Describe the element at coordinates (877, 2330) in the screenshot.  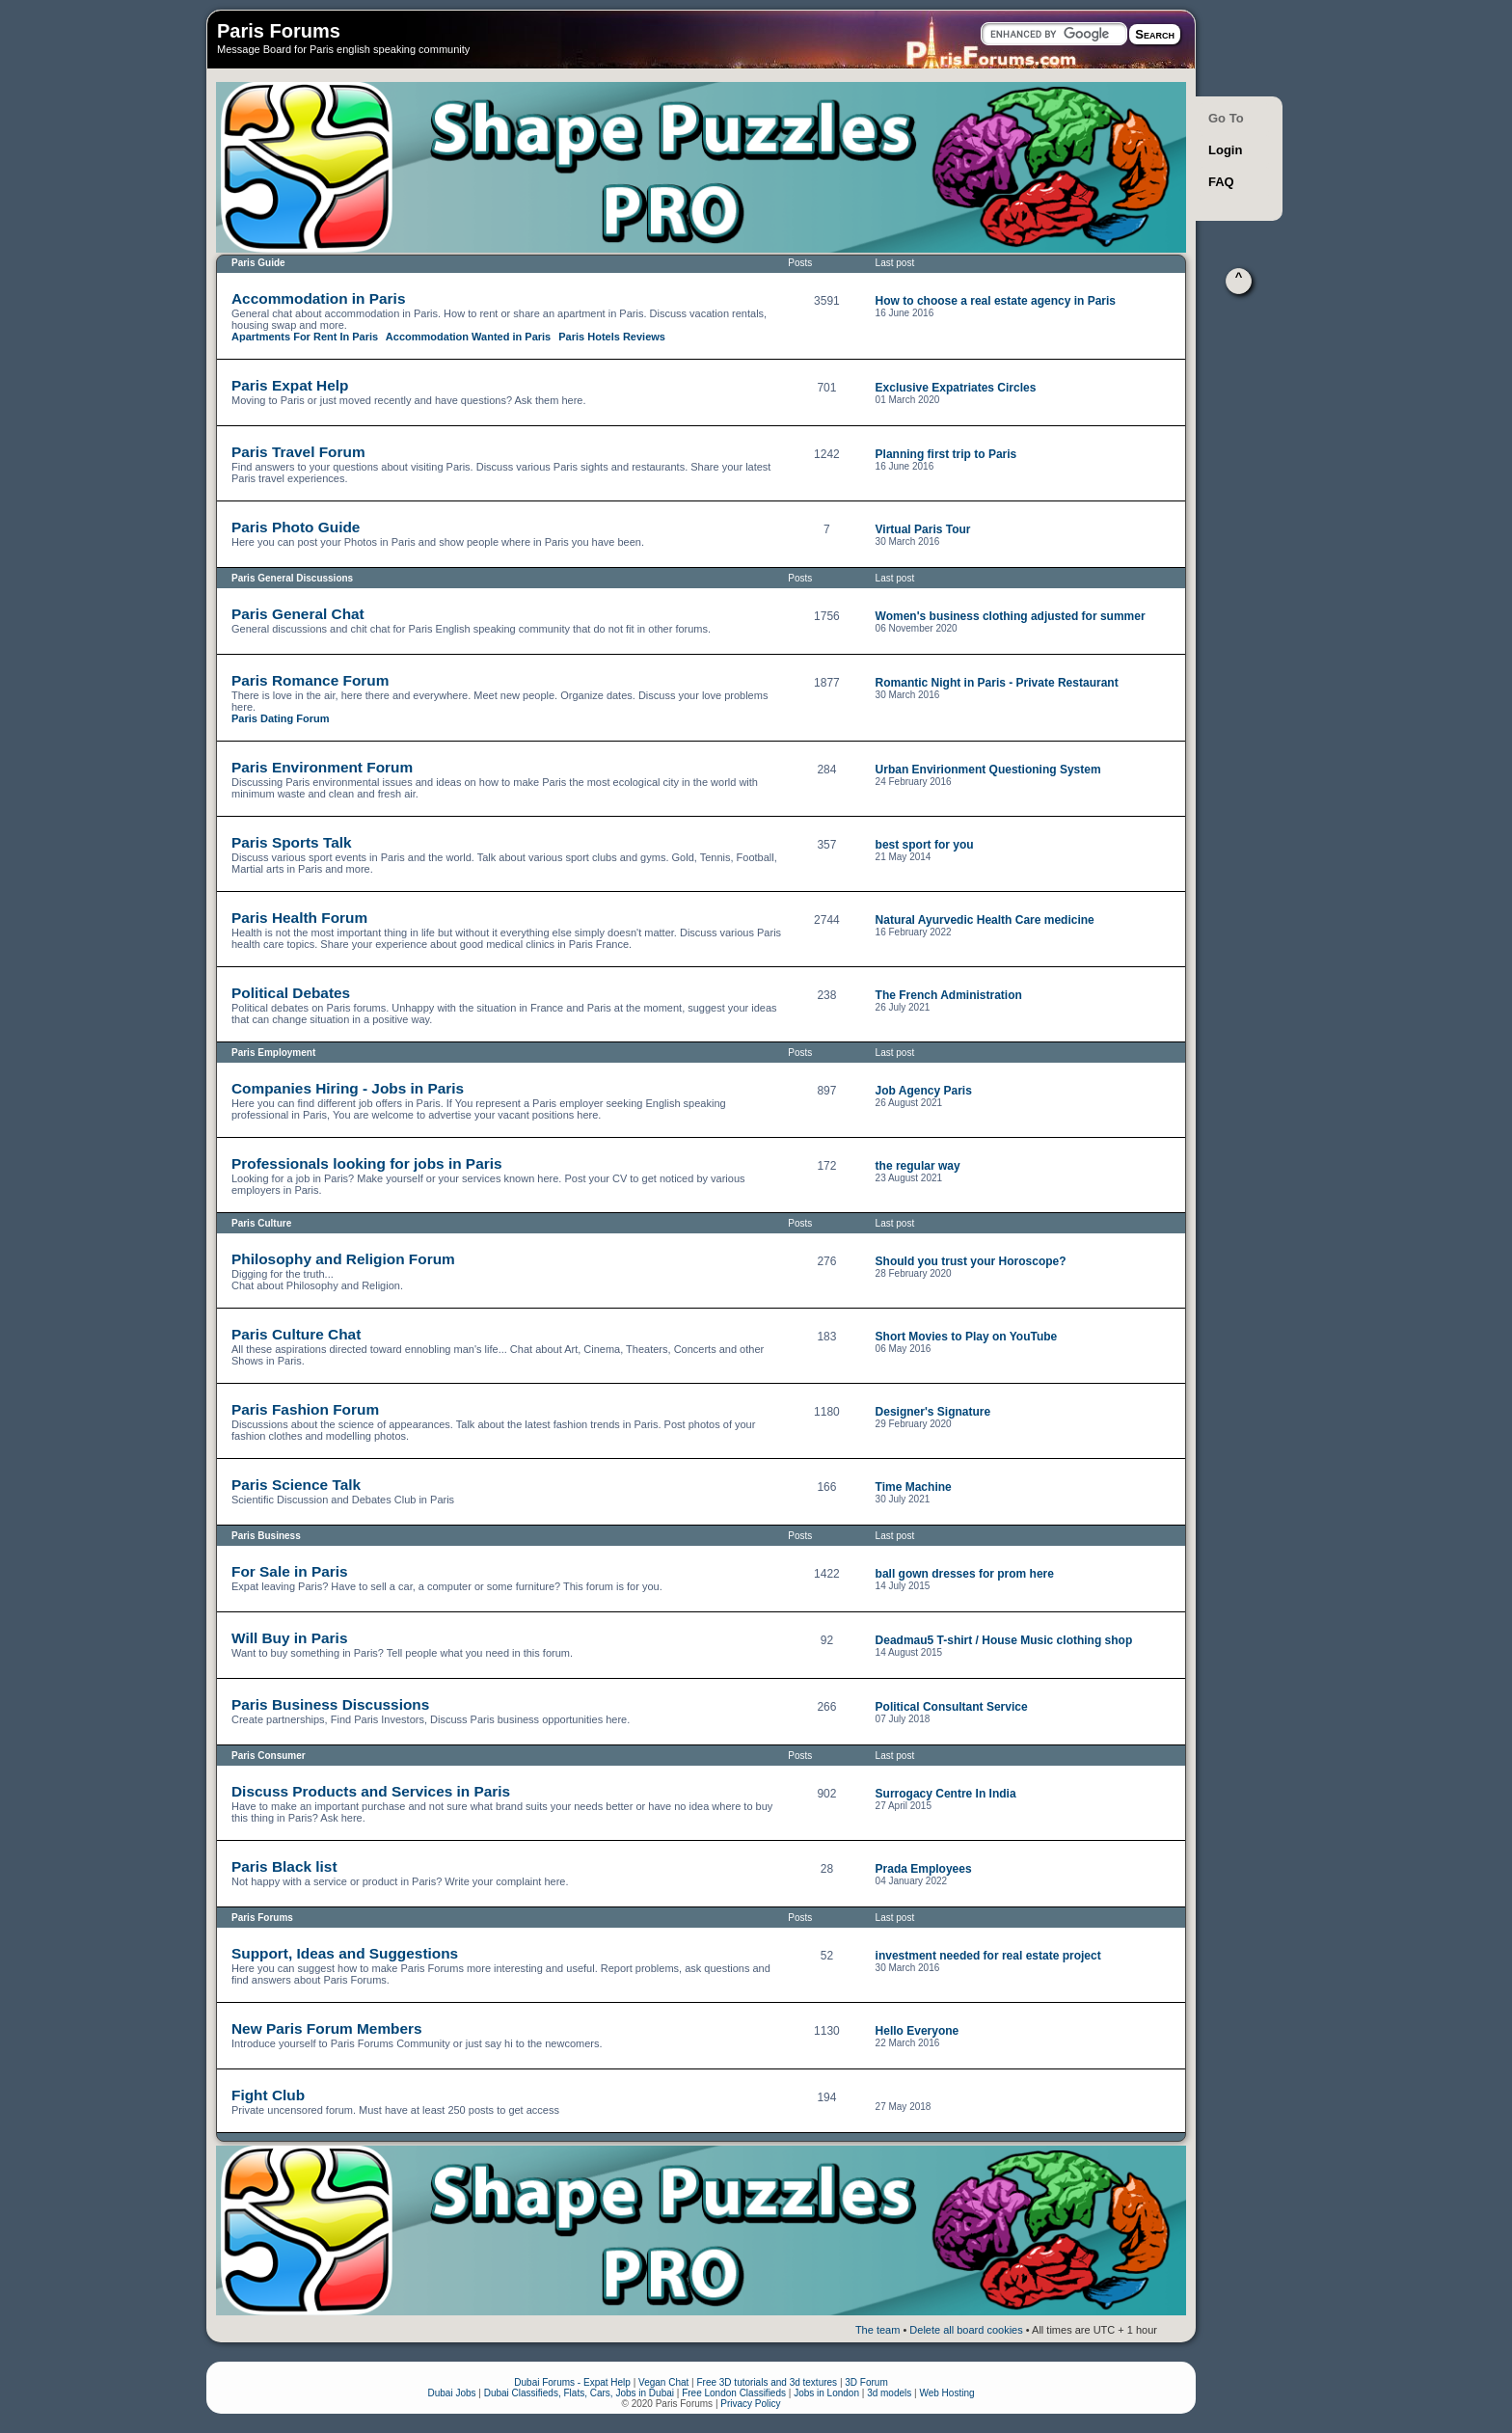
I see `The team` at that location.